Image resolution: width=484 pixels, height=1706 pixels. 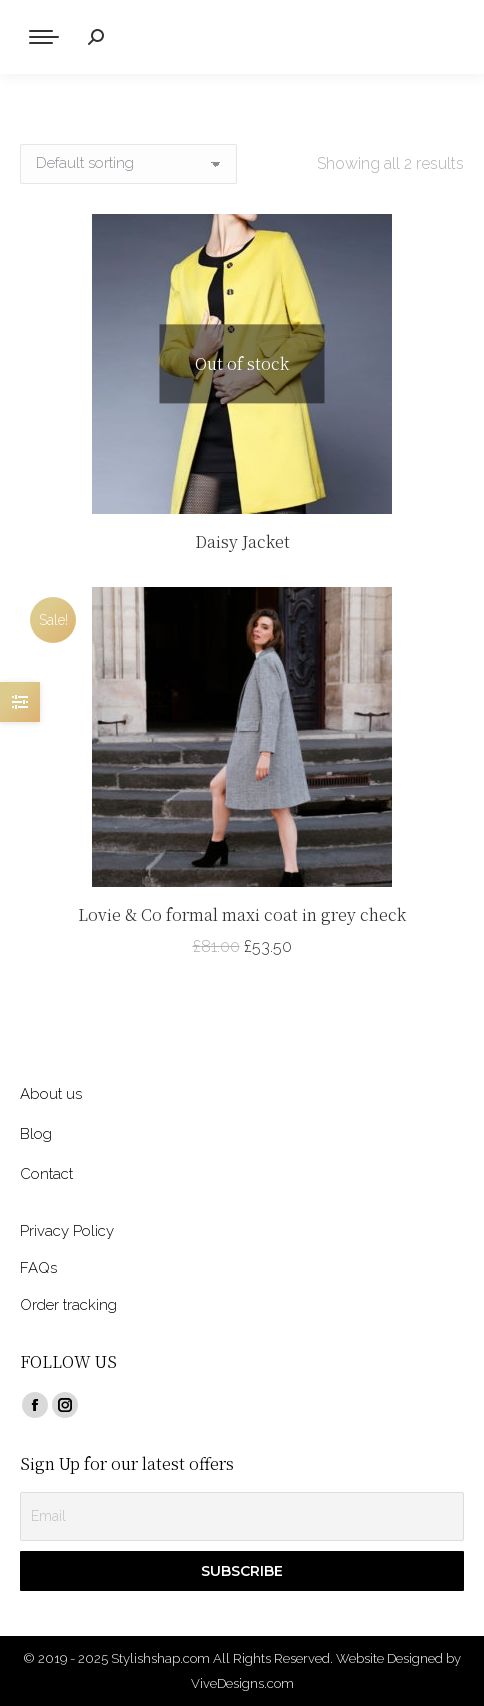 I want to click on Website Designed, so click(x=389, y=1658).